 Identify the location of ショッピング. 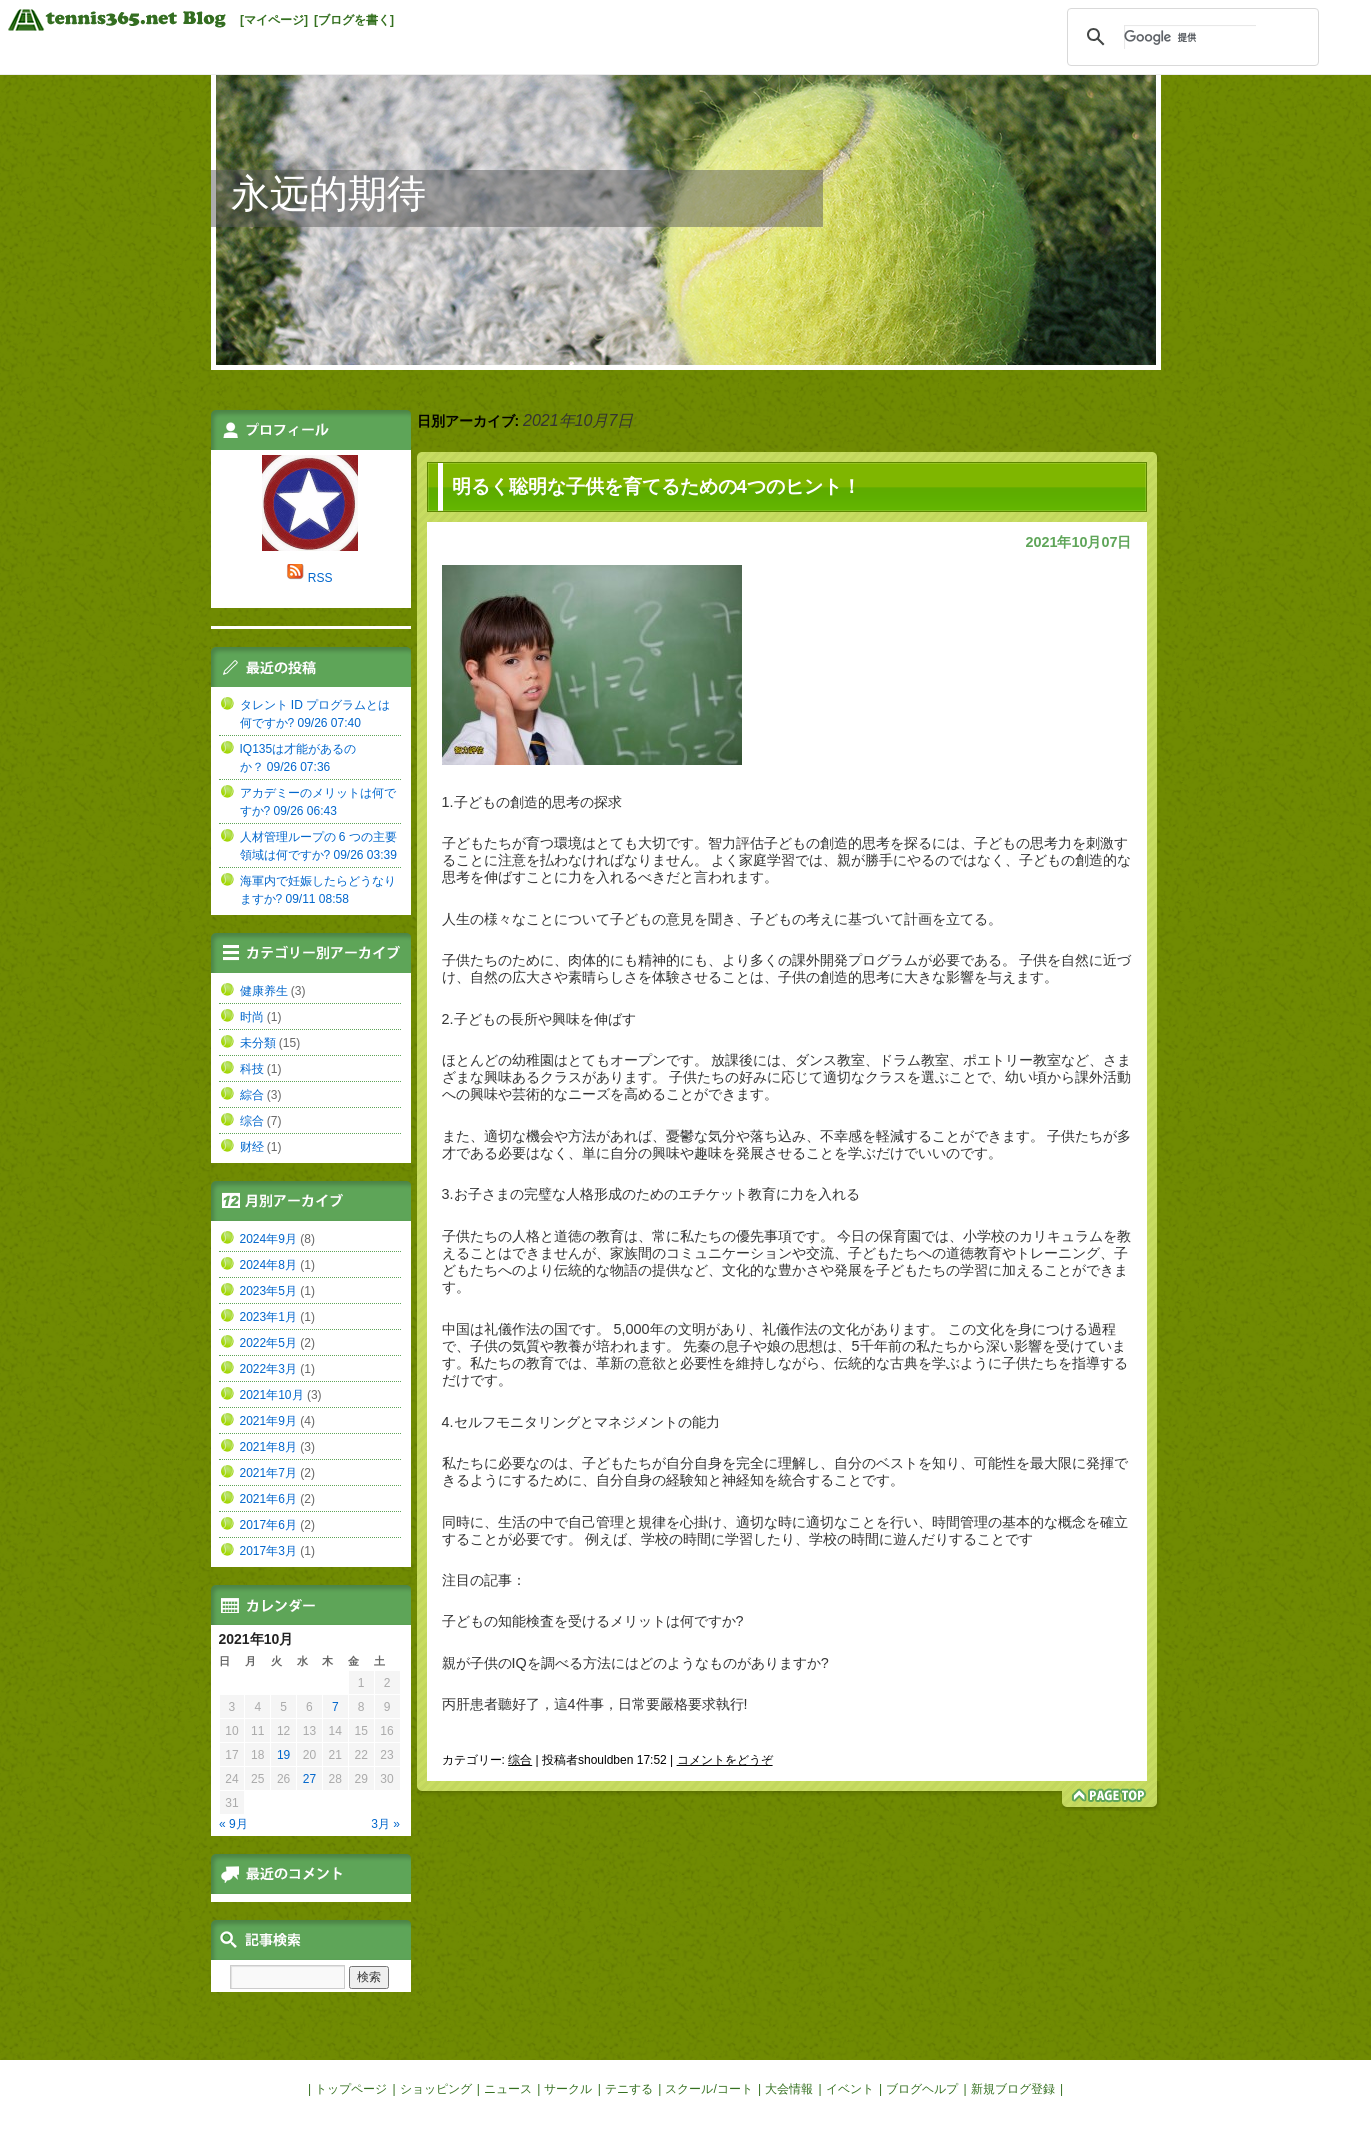
(436, 2089).